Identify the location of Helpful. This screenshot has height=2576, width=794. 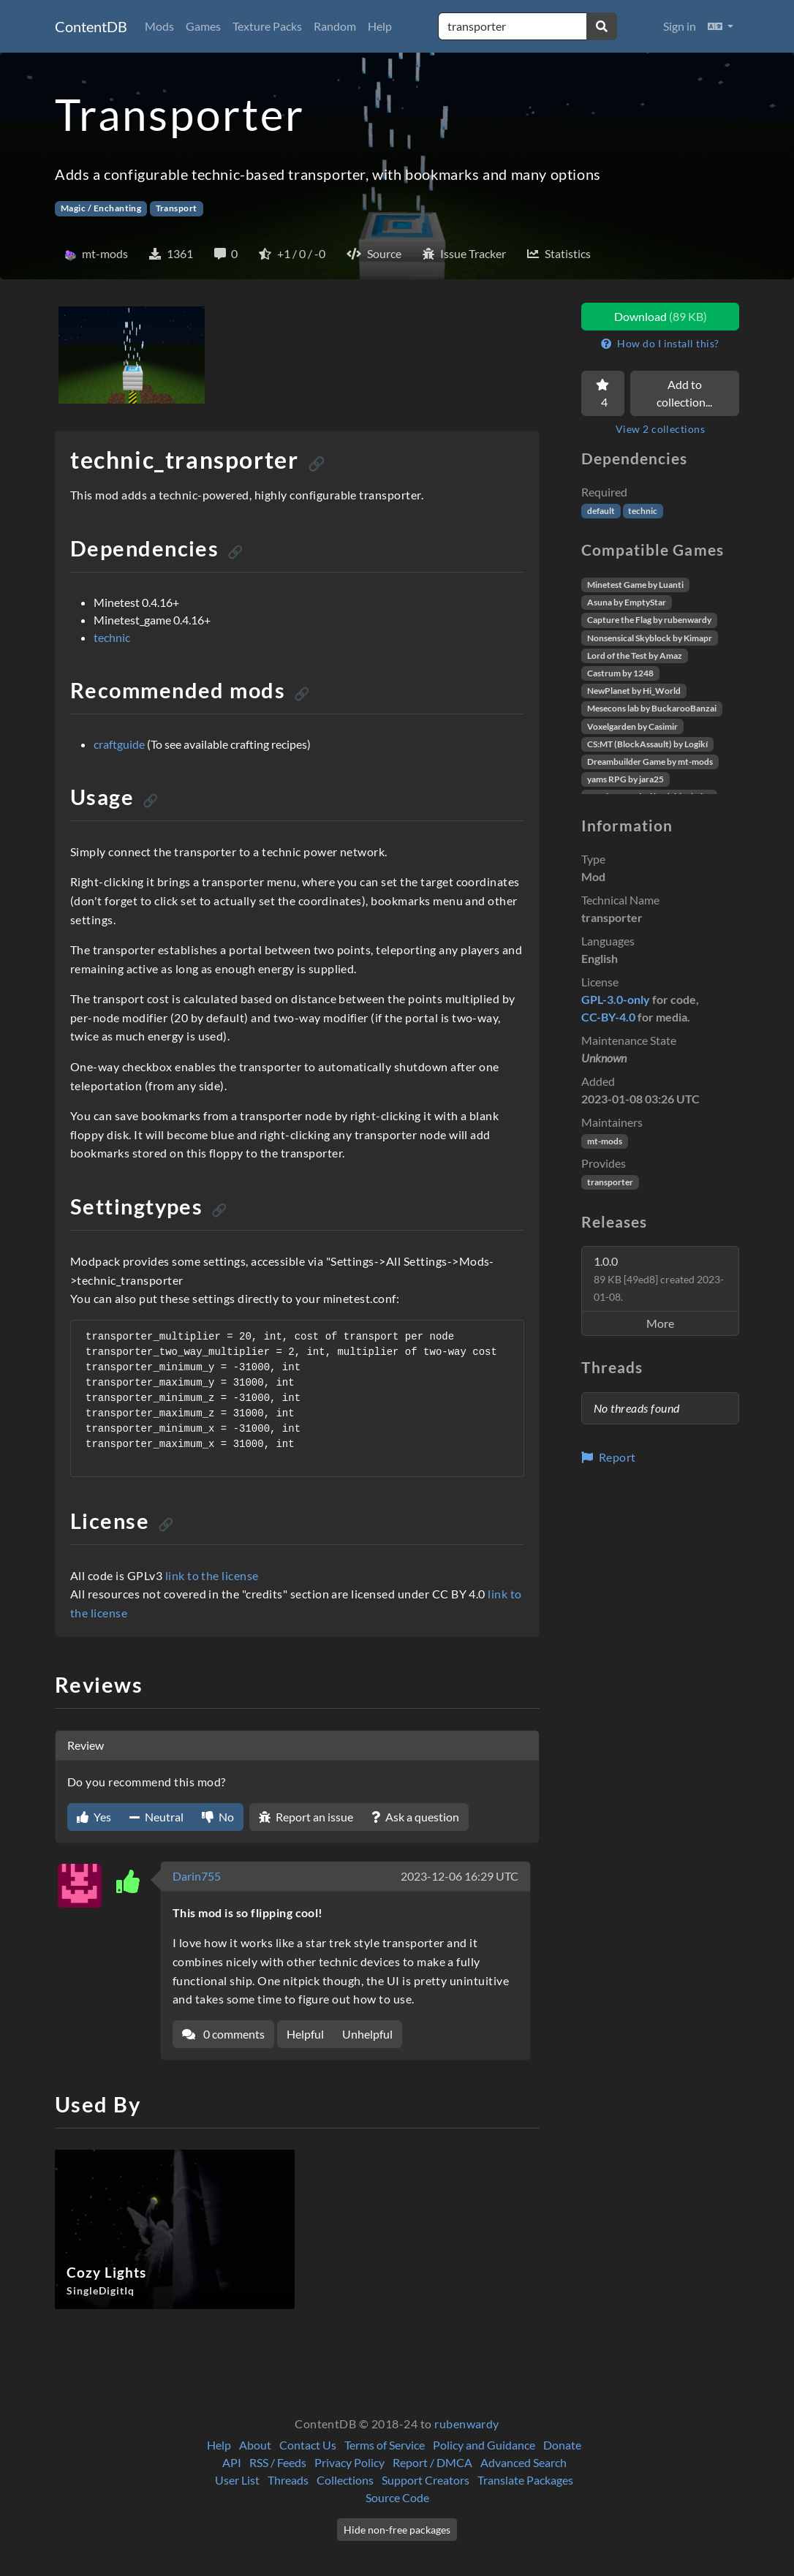
(305, 2034).